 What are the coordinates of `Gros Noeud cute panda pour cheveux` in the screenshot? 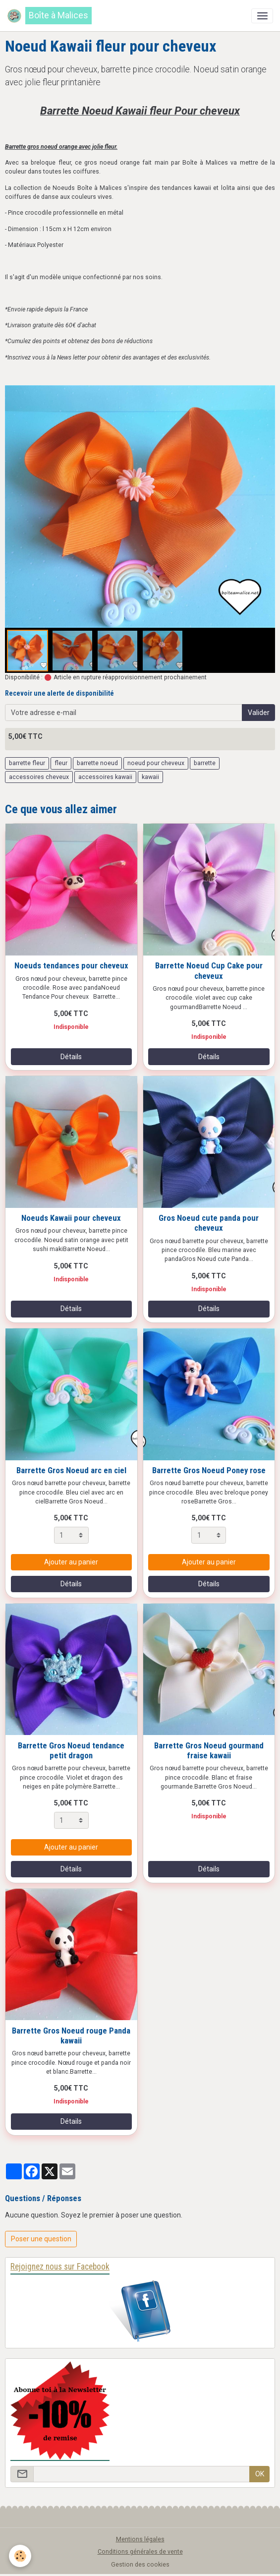 It's located at (209, 1223).